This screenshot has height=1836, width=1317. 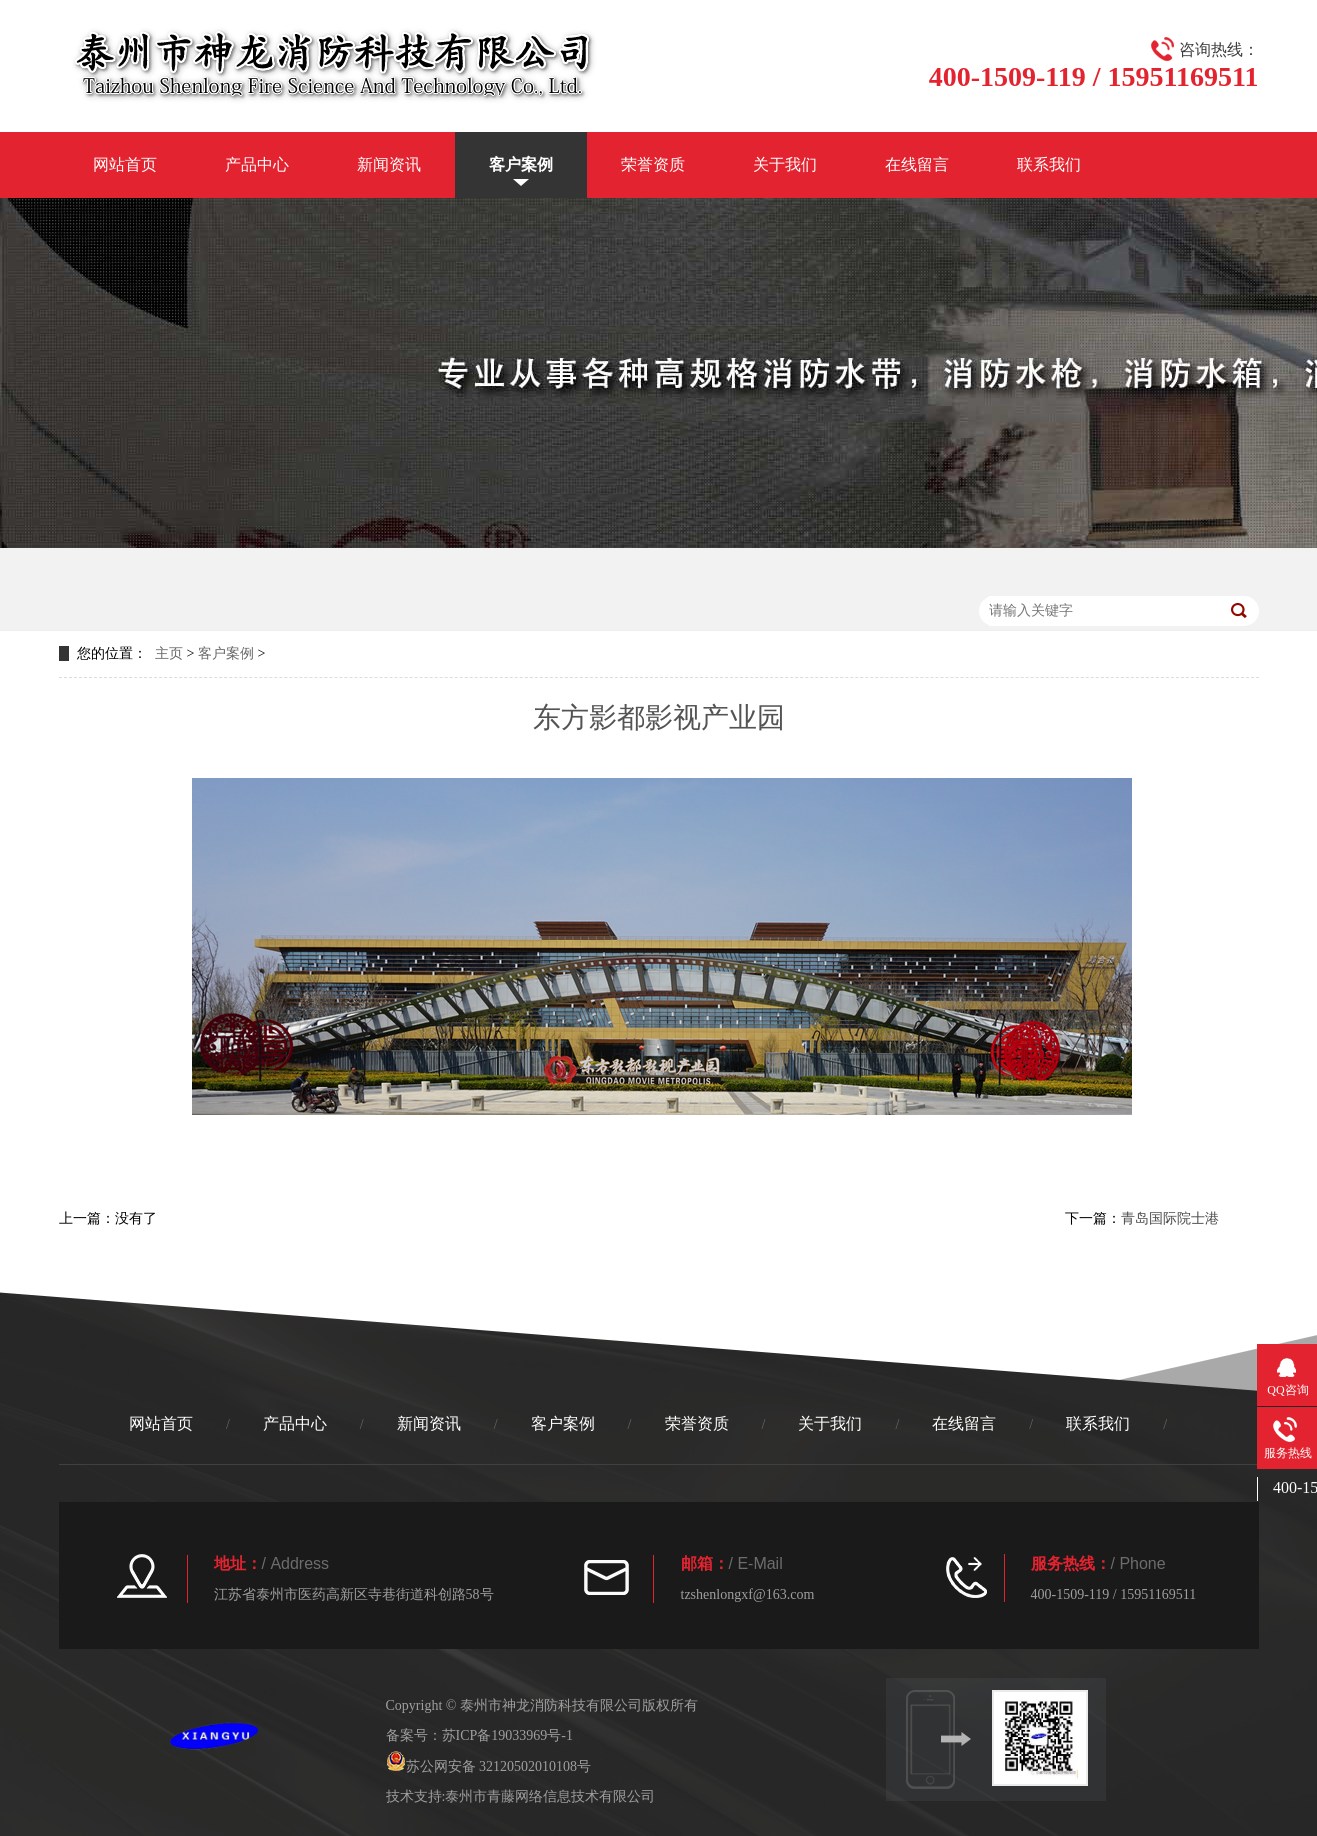 What do you see at coordinates (125, 164) in the screenshot?
I see `网站首页` at bounding box center [125, 164].